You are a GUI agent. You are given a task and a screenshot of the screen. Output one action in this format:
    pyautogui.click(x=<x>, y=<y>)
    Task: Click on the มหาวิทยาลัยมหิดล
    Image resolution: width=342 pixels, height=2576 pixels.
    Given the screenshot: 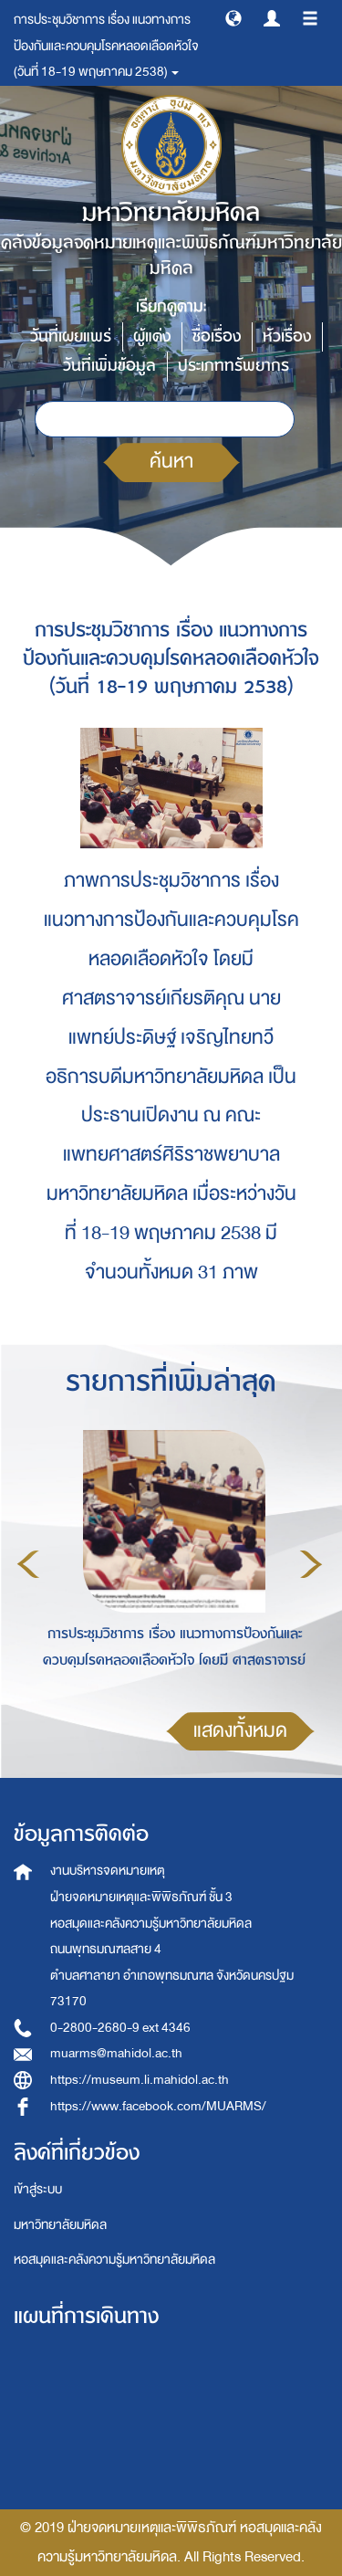 What is the action you would take?
    pyautogui.click(x=60, y=2224)
    